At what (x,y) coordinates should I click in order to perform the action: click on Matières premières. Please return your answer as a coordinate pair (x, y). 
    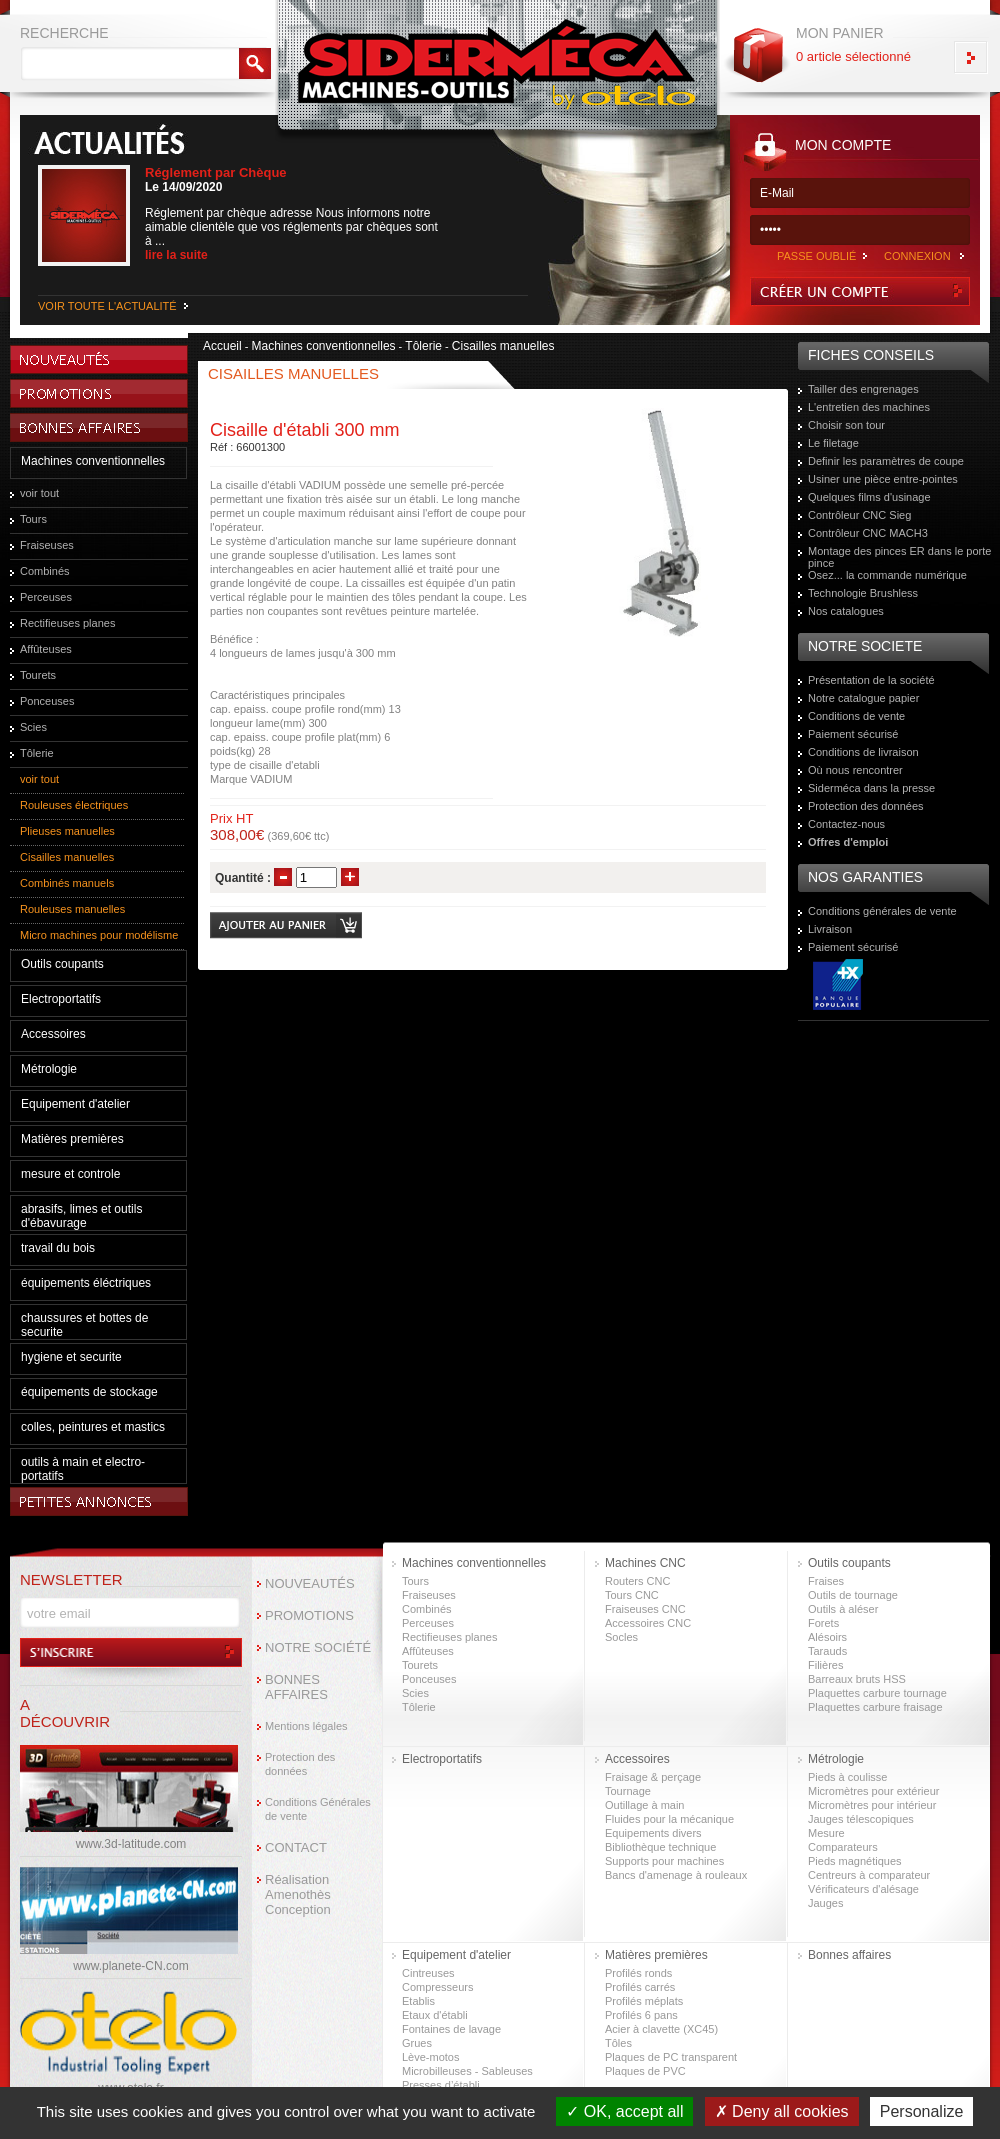
    Looking at the image, I should click on (72, 1139).